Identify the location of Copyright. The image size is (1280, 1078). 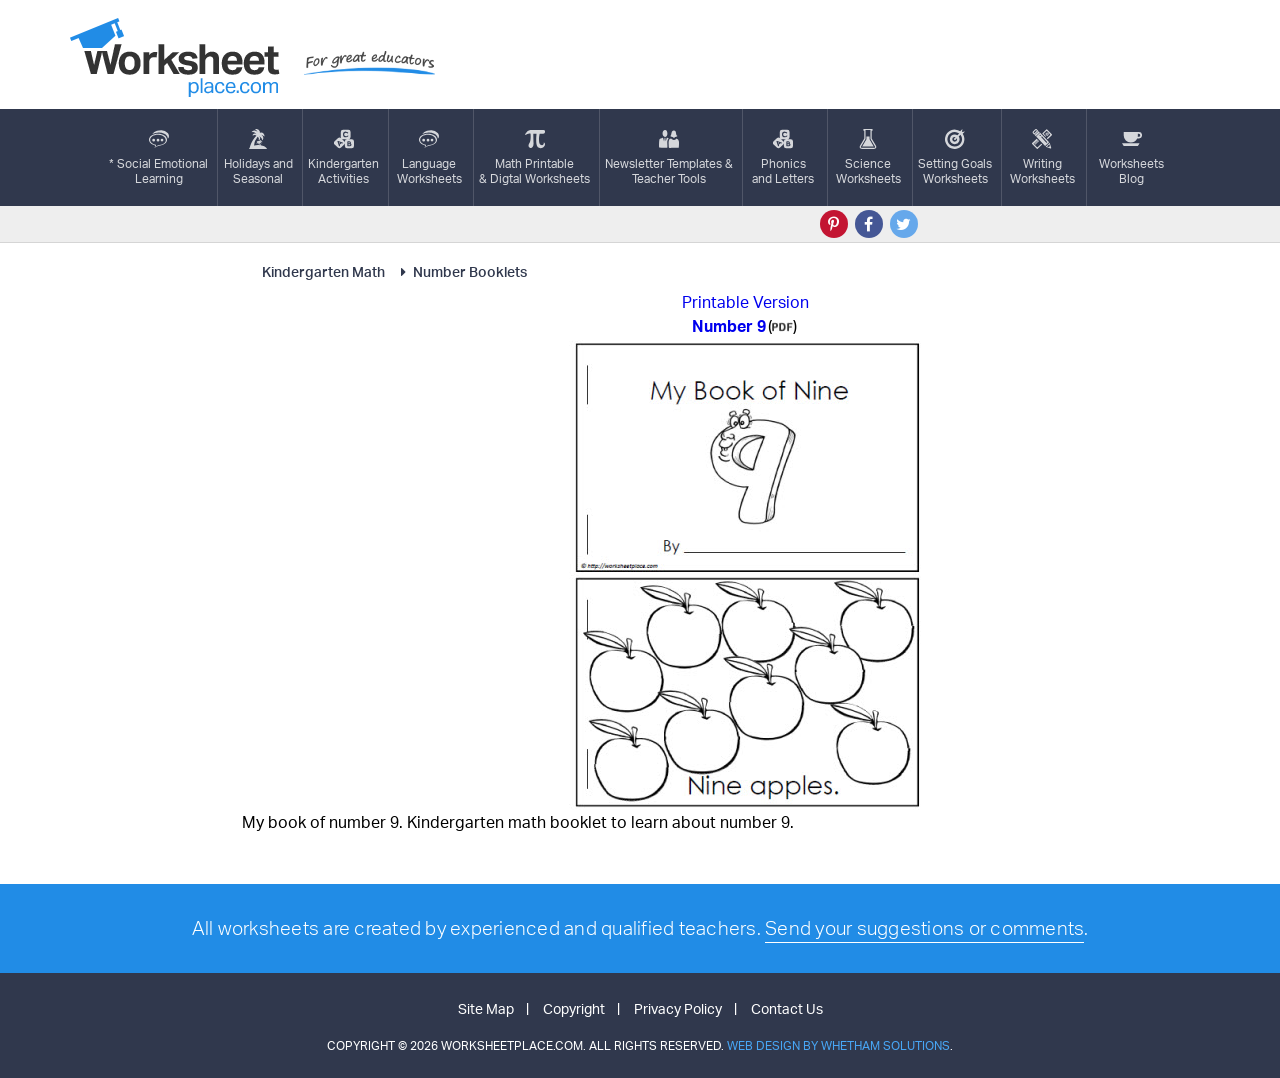
(574, 1008).